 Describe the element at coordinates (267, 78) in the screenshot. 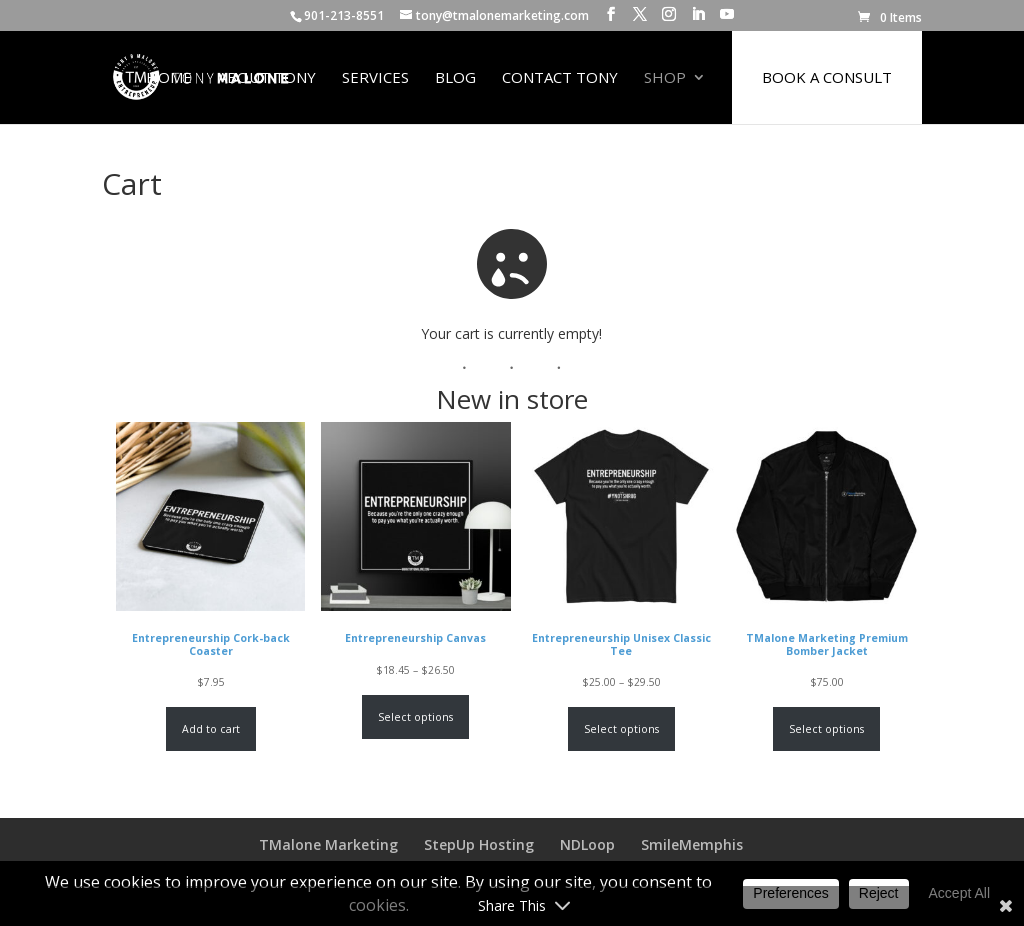

I see `About Tony` at that location.